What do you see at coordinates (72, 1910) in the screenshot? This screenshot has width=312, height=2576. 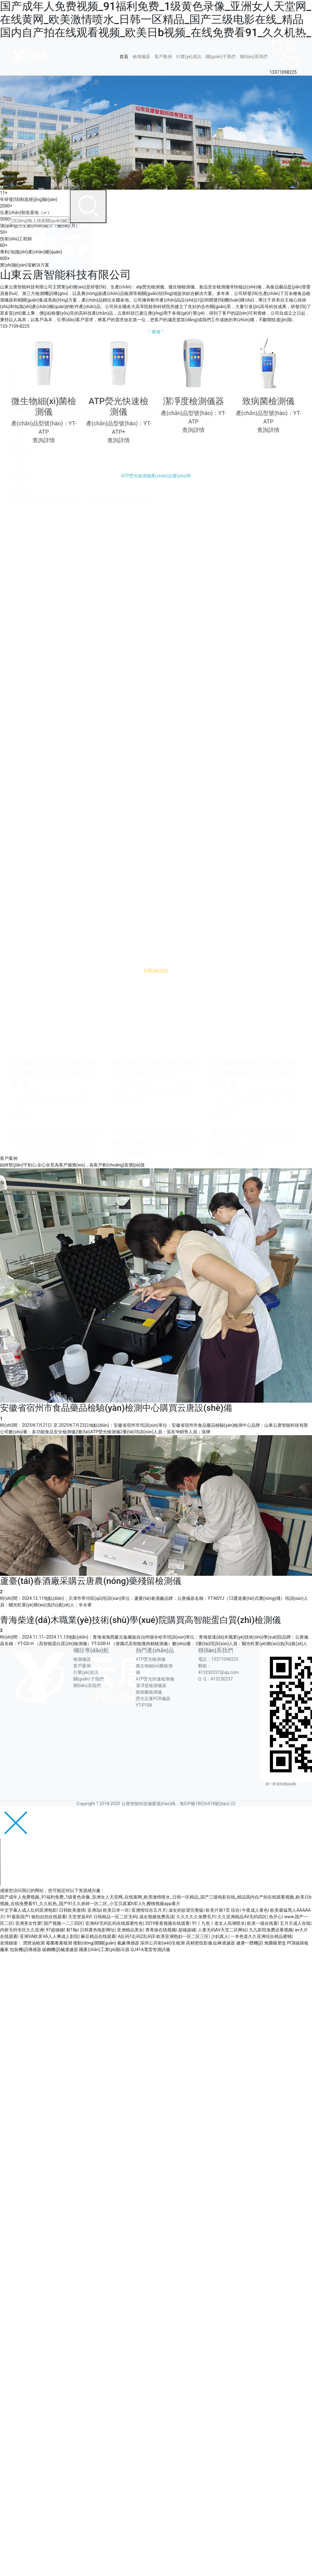 I see `日韩欧美激情` at bounding box center [72, 1910].